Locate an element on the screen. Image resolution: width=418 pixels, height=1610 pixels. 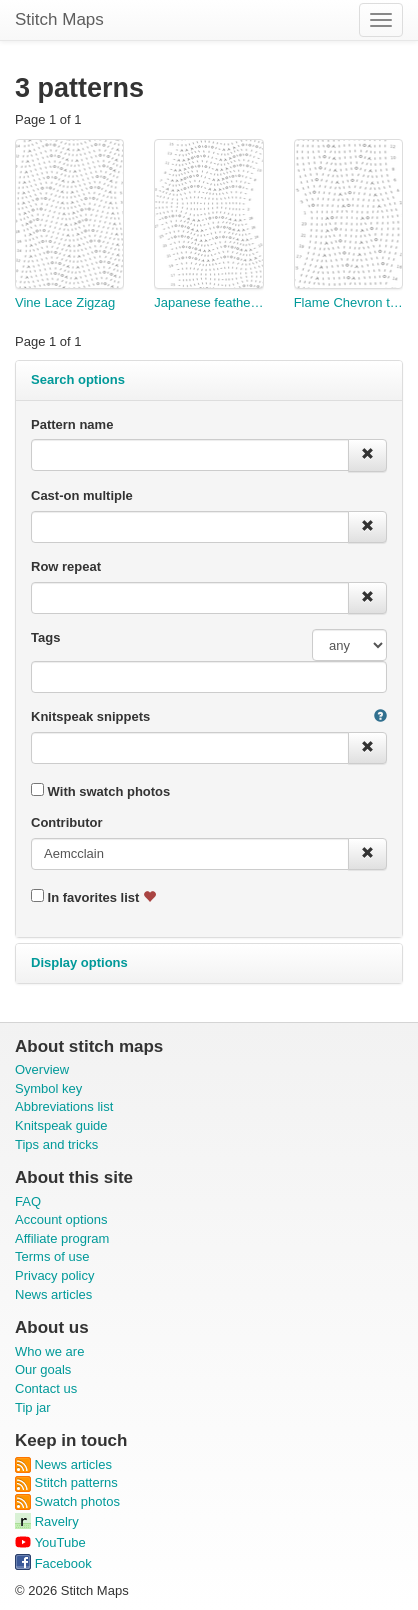
FAQ is located at coordinates (28, 1201).